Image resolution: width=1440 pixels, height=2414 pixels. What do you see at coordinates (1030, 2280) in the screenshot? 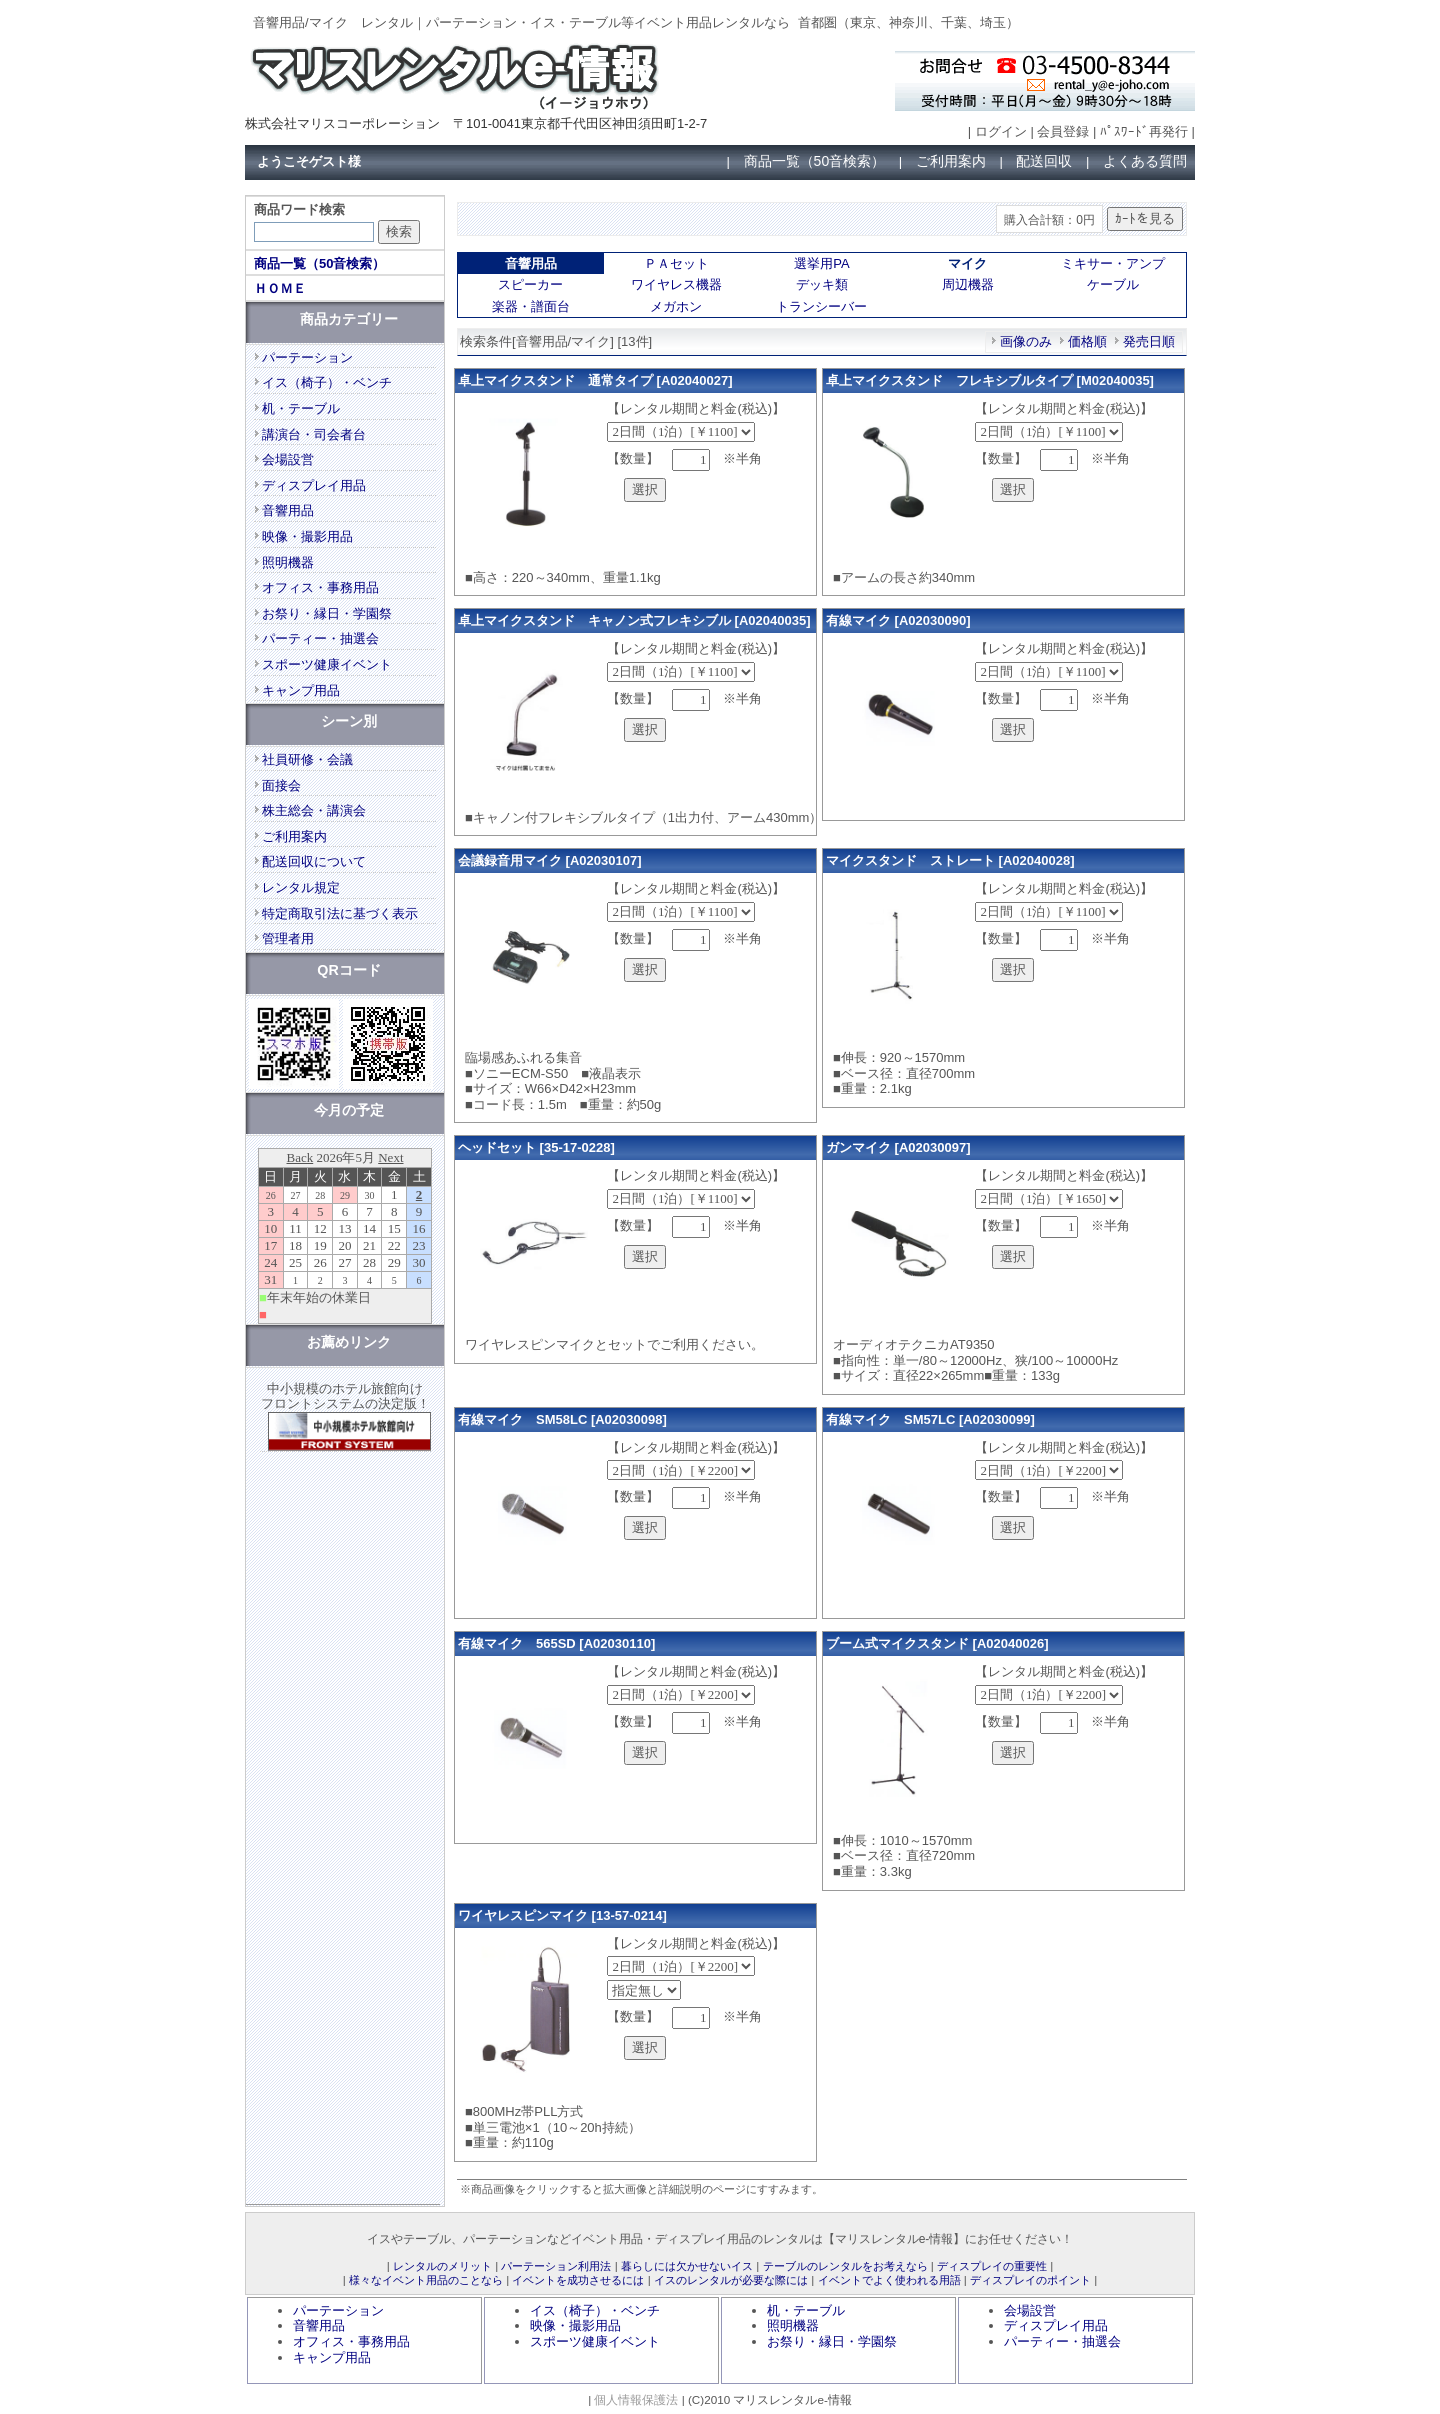
I see `ディスプレイのポイント` at bounding box center [1030, 2280].